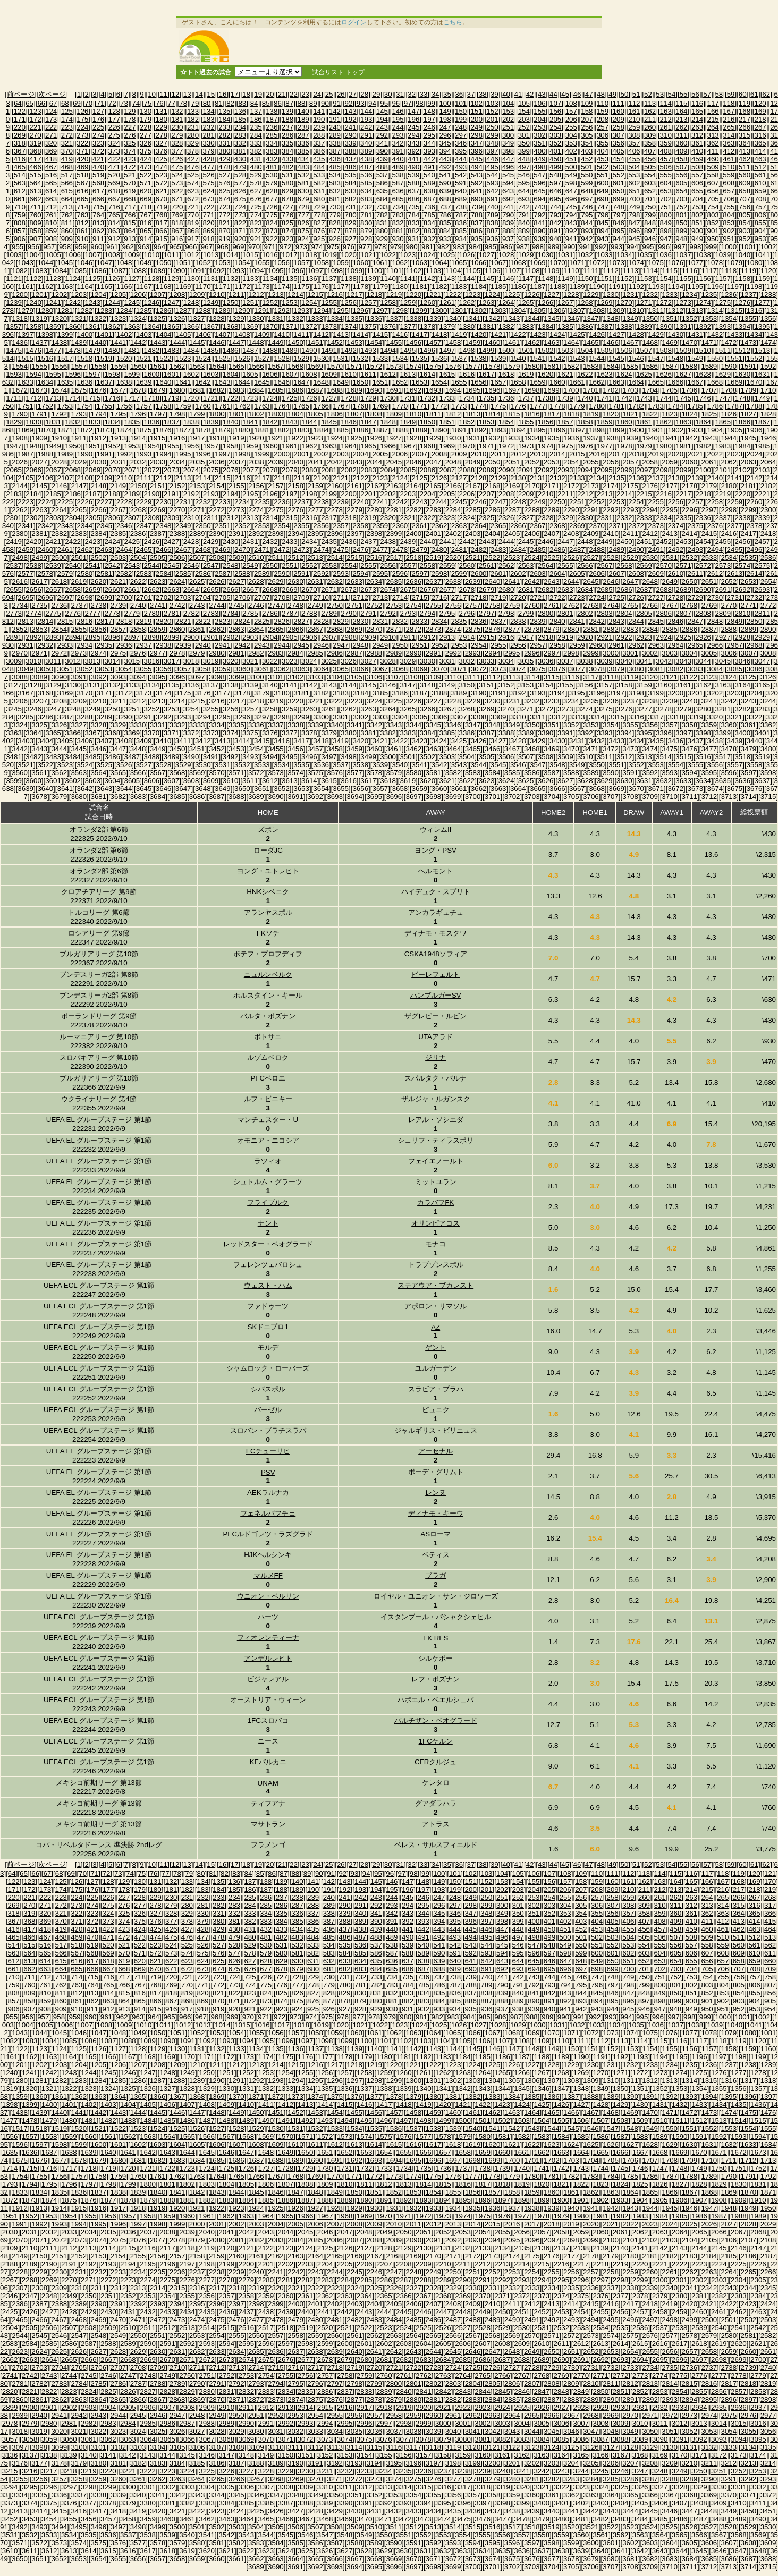 The width and height of the screenshot is (778, 2576). I want to click on [2098], so click(664, 470).